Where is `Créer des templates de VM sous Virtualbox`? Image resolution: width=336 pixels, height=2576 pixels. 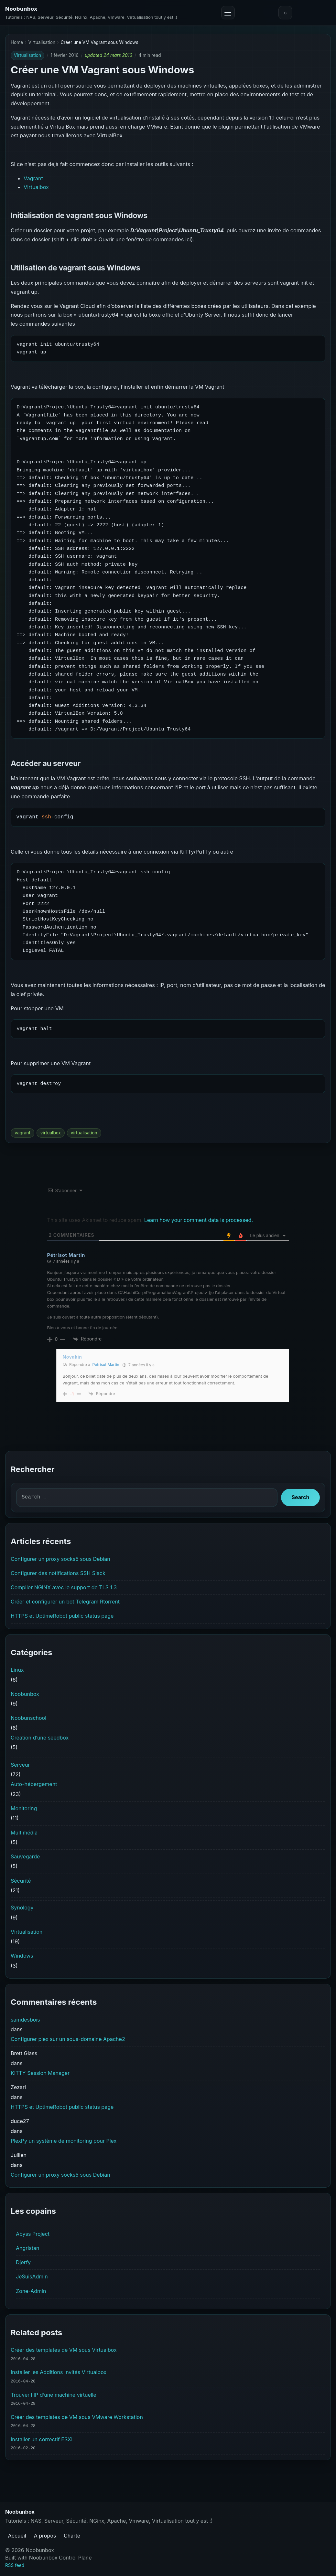
Créer des templates de VM sous Virtualbox is located at coordinates (64, 2350).